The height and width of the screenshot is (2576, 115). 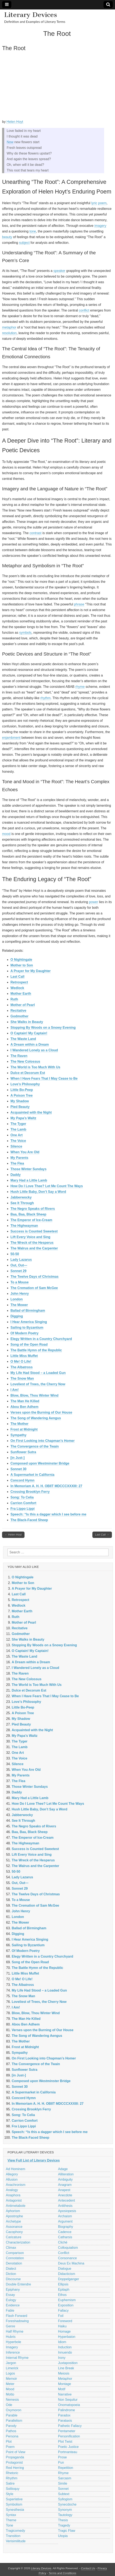 I want to click on The Raven, so click(x=18, y=1056).